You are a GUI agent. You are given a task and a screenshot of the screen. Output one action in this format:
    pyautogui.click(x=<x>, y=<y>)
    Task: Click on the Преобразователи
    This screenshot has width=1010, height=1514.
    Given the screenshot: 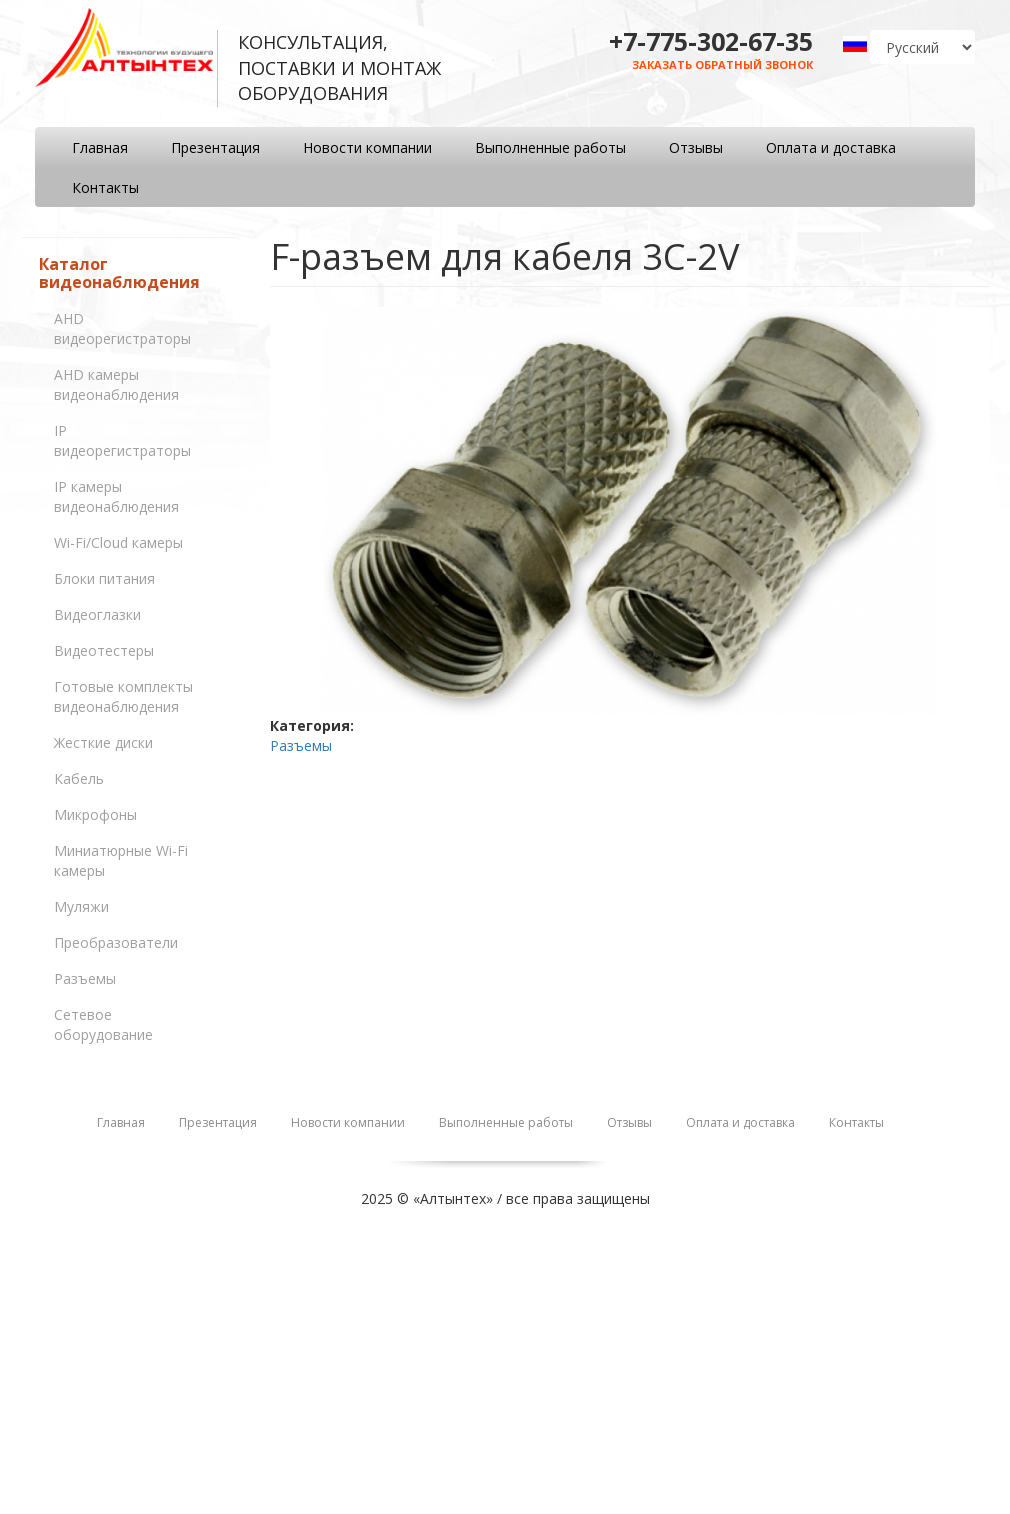 What is the action you would take?
    pyautogui.click(x=116, y=942)
    